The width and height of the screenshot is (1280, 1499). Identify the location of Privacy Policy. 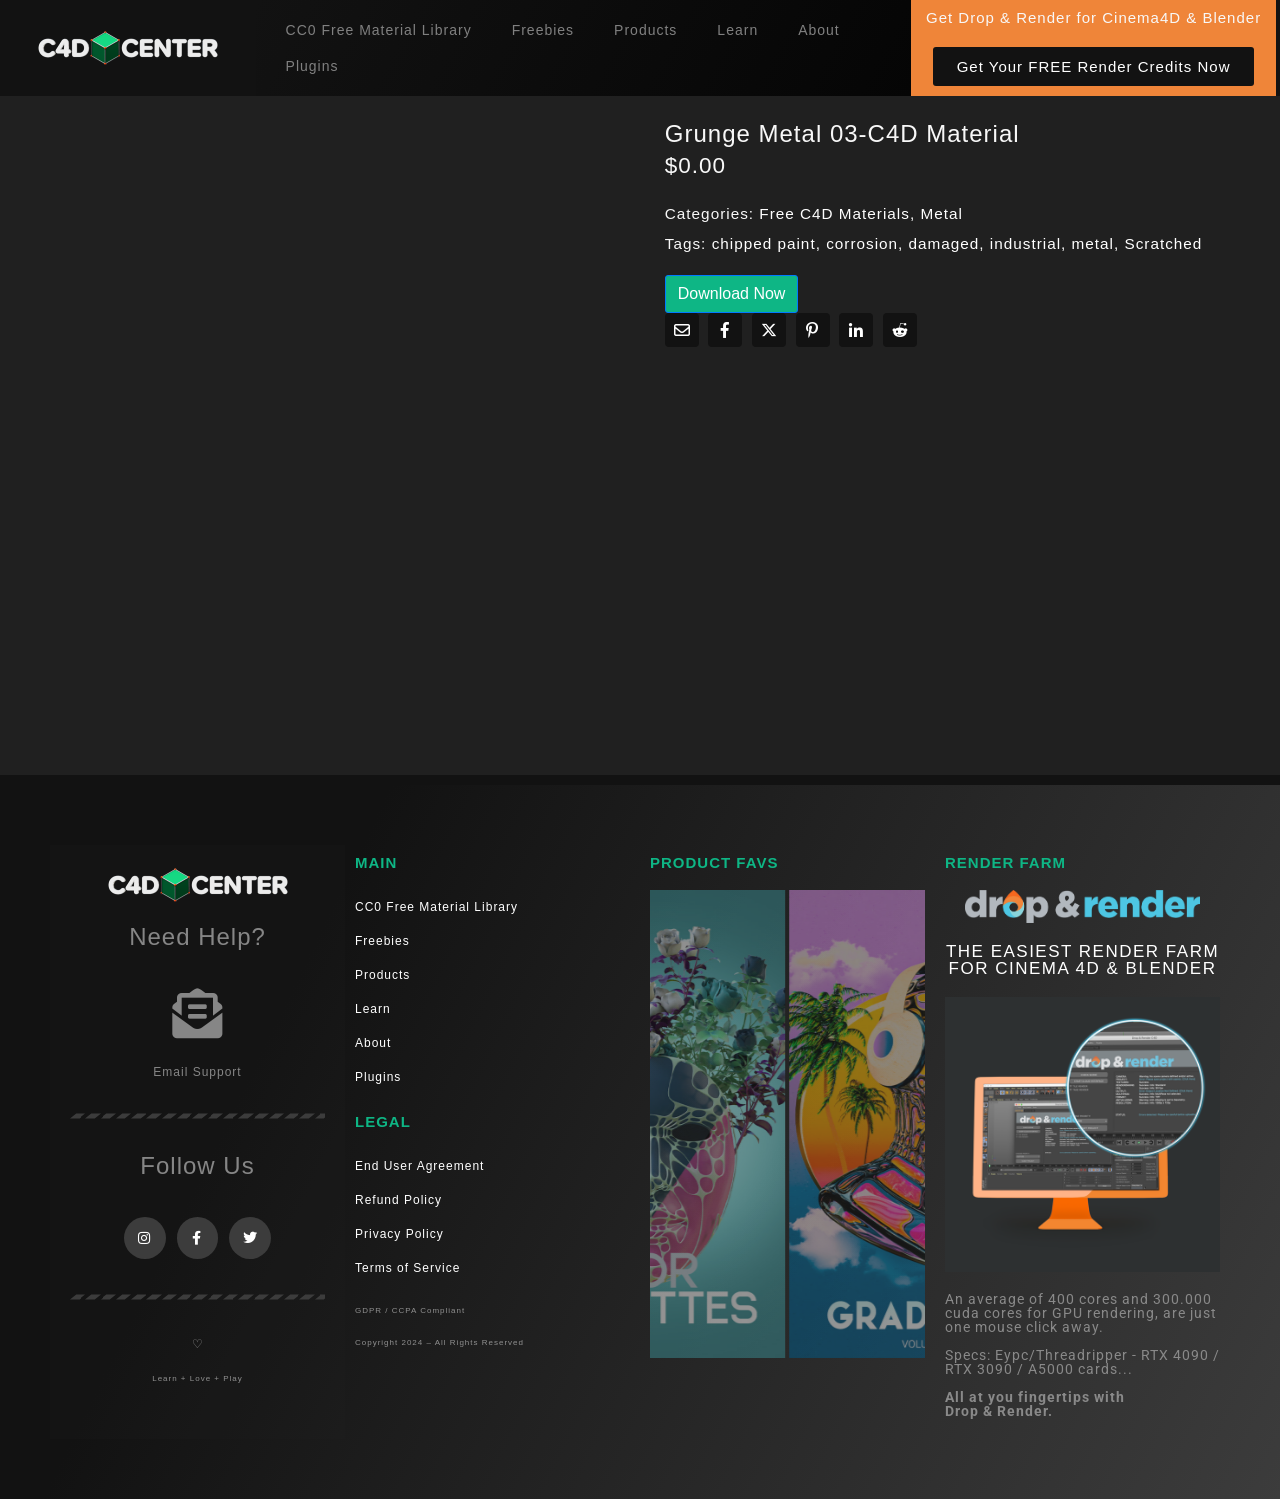
(399, 1234).